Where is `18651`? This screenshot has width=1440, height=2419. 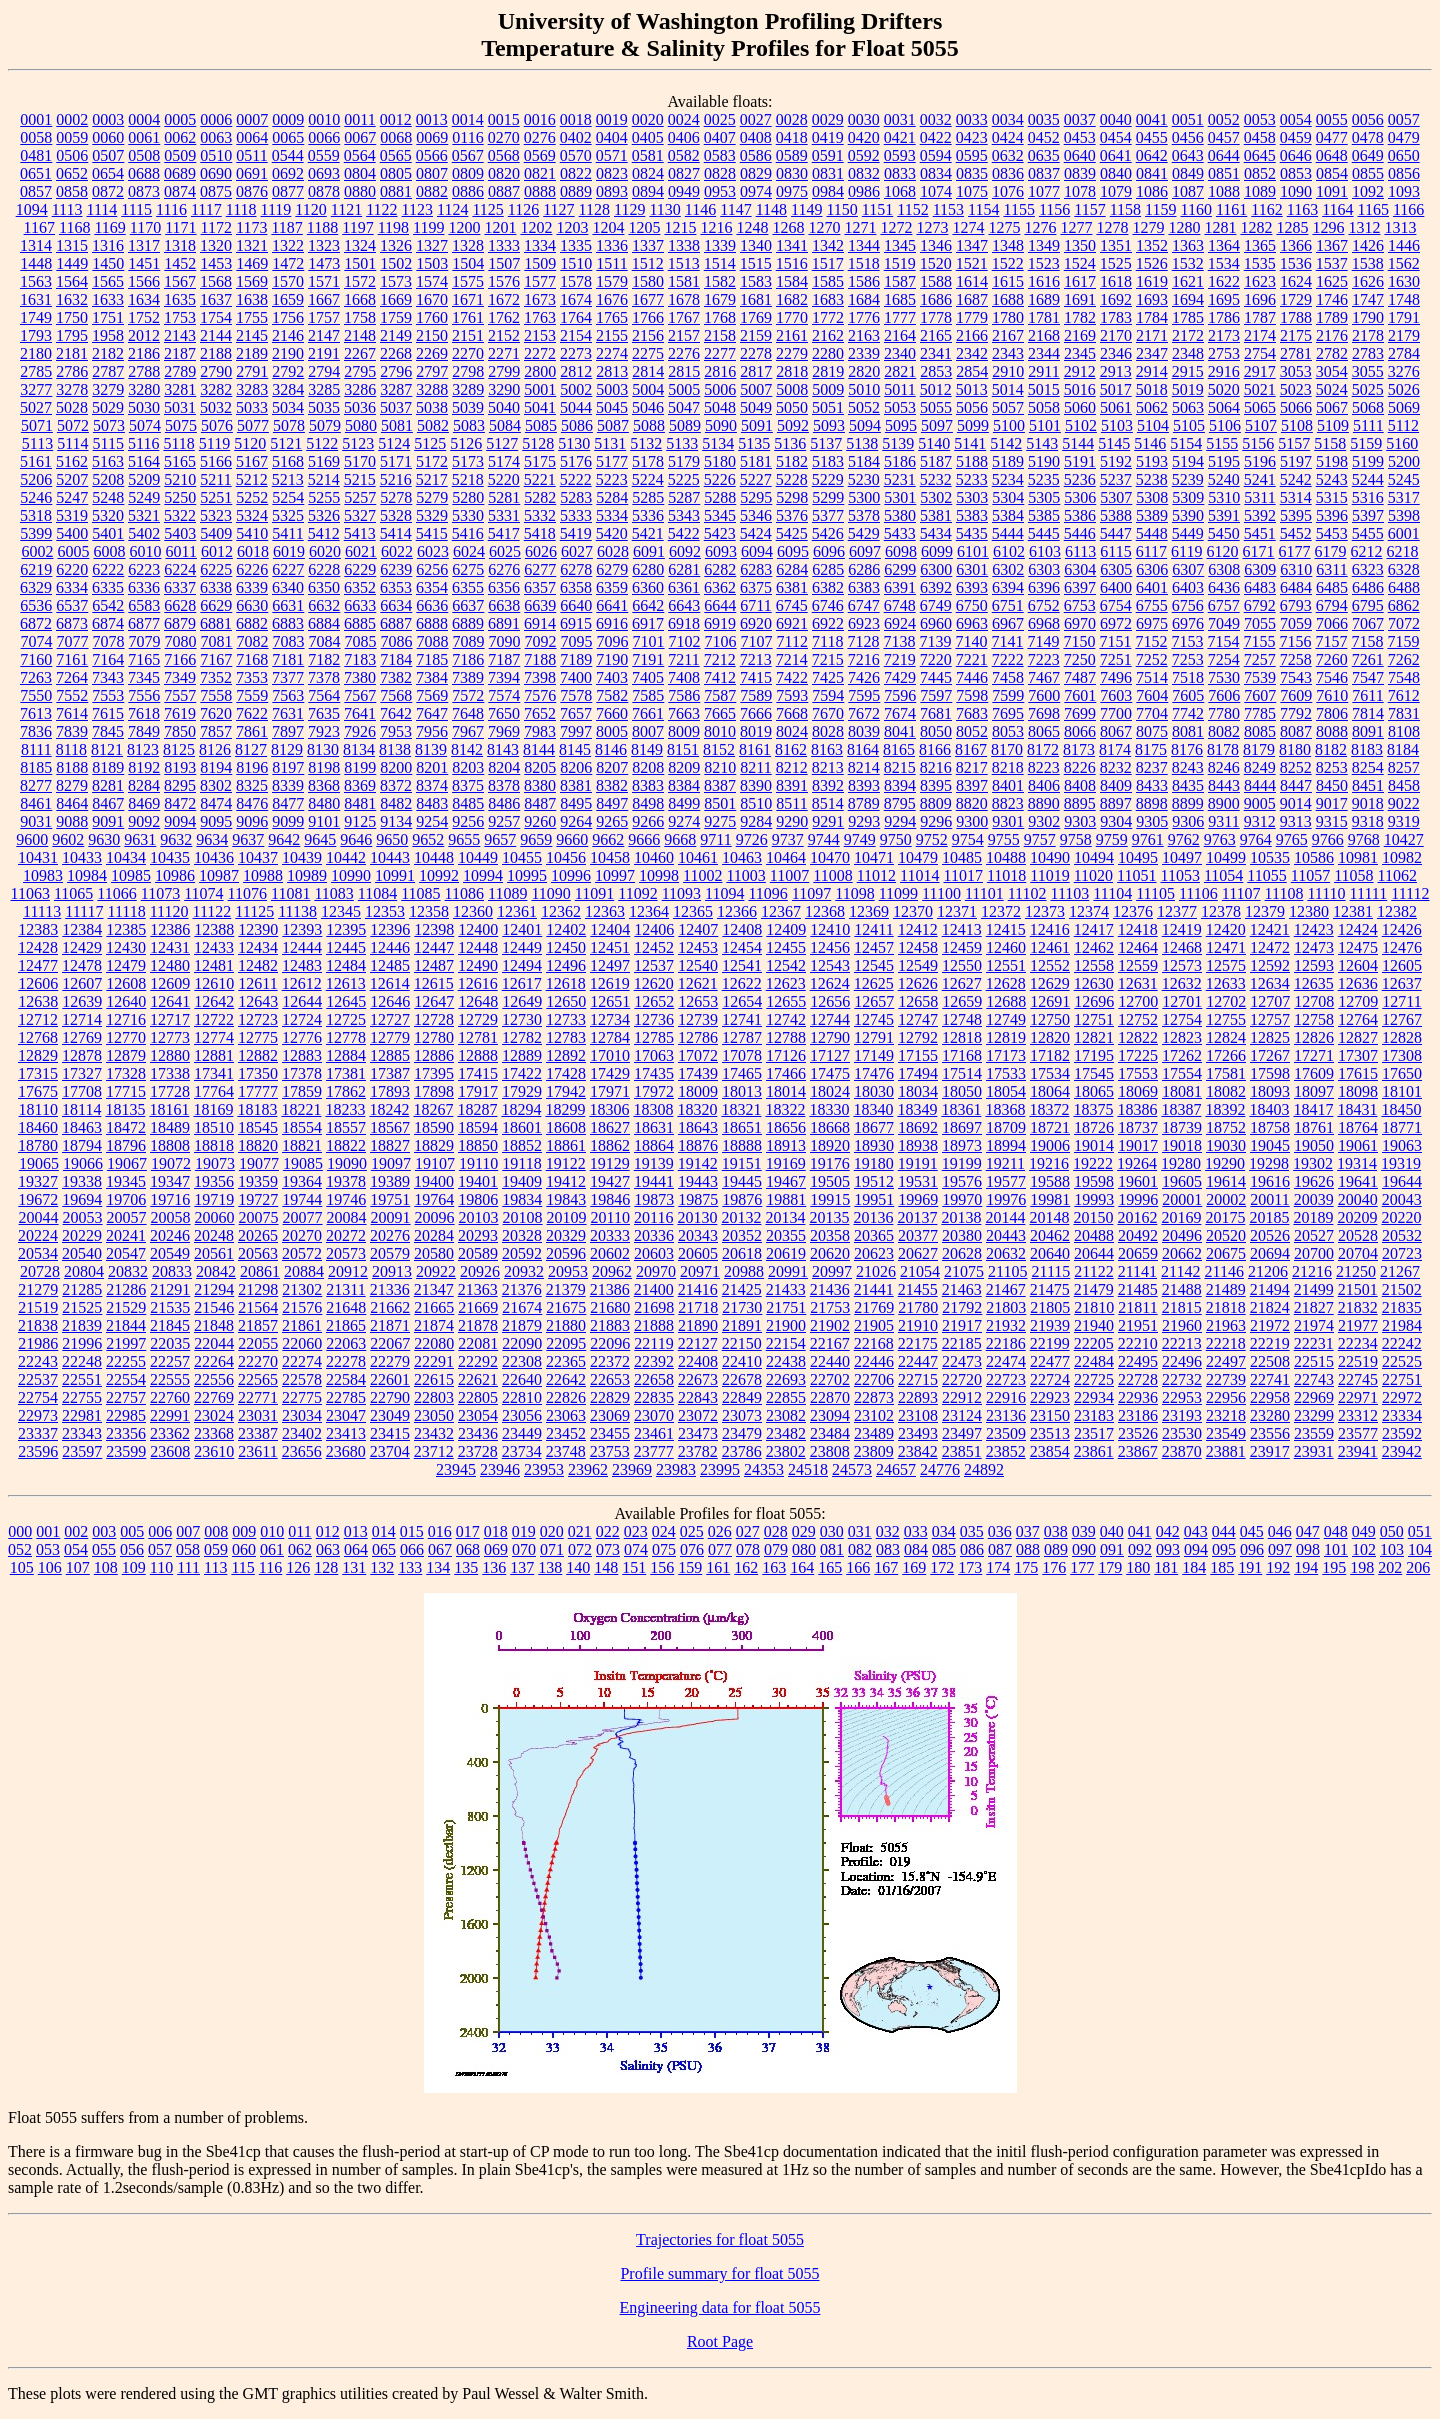
18651 is located at coordinates (742, 1127).